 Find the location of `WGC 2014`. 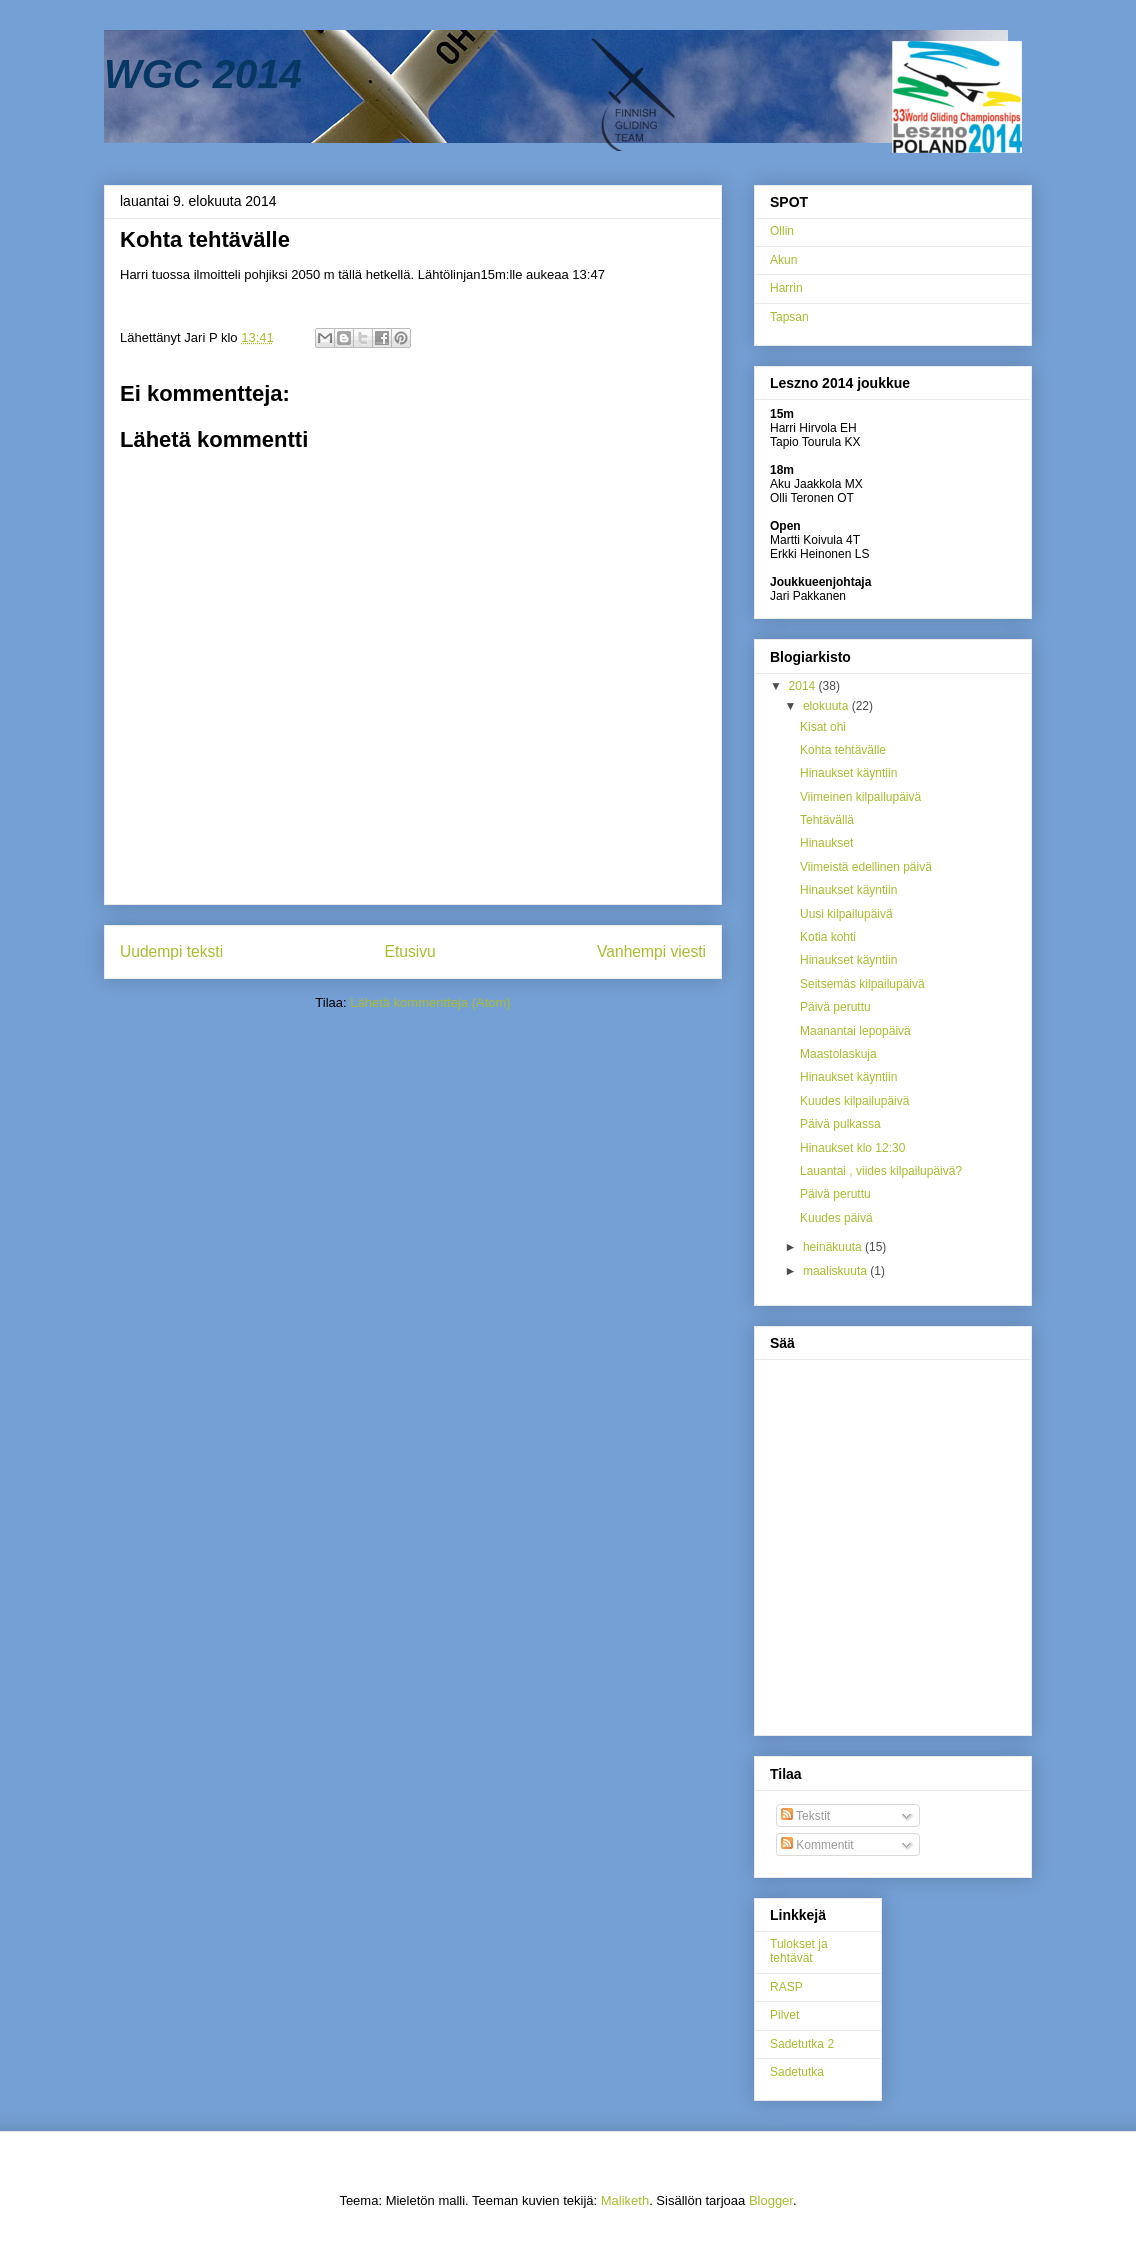

WGC 2014 is located at coordinates (203, 74).